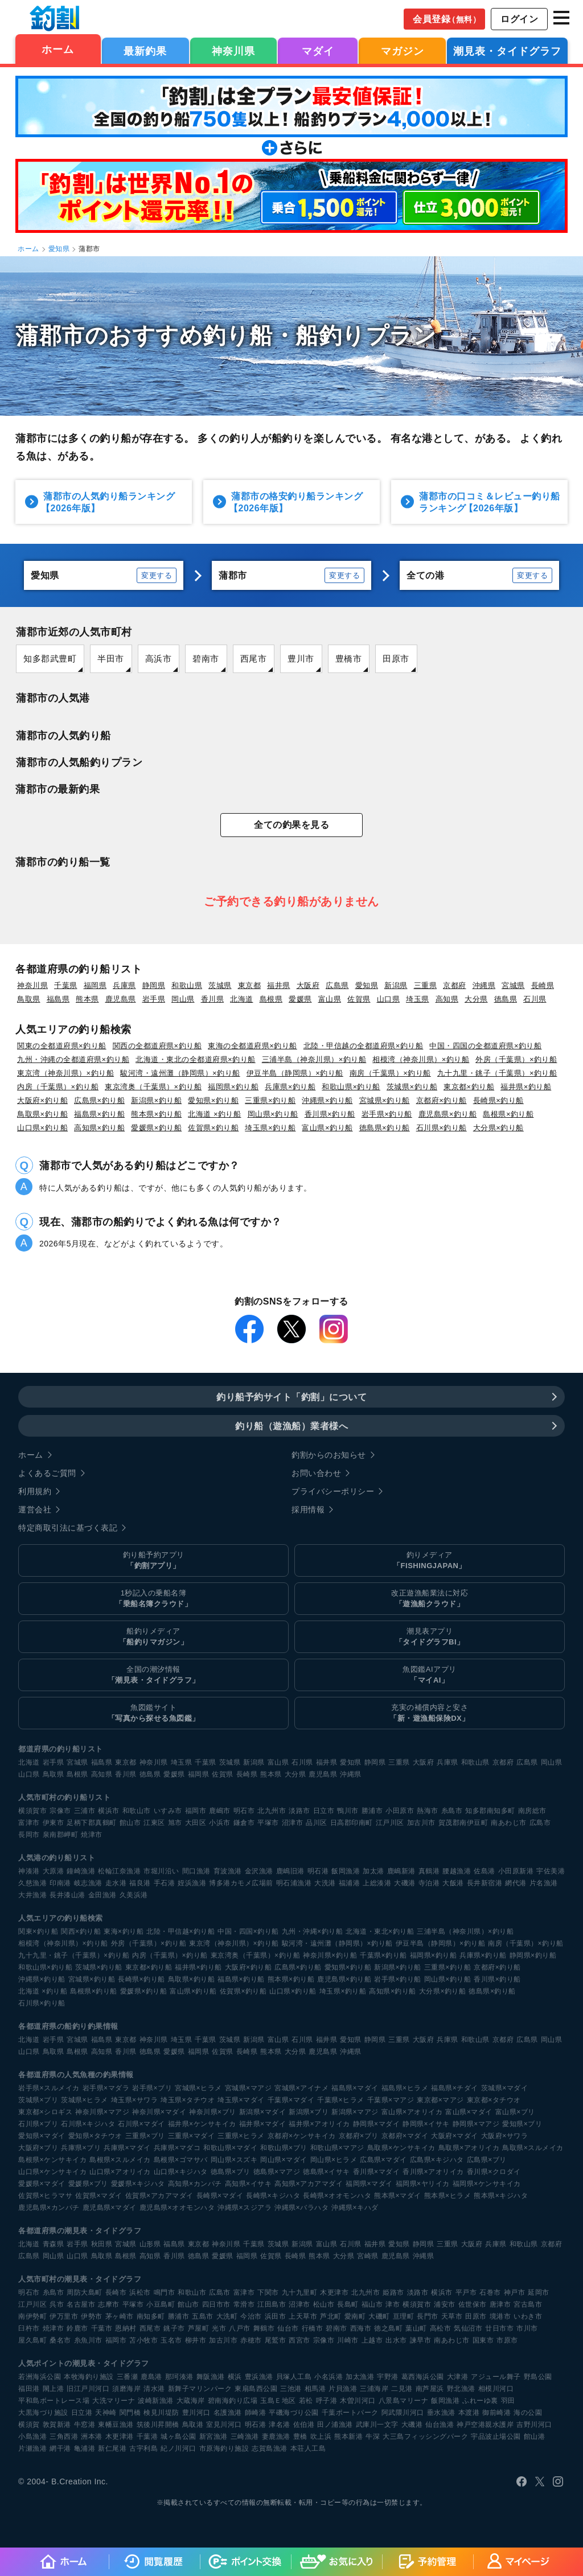 This screenshot has width=583, height=2576. Describe the element at coordinates (423, 2183) in the screenshot. I see `福岡県×ヤリイカ` at that location.